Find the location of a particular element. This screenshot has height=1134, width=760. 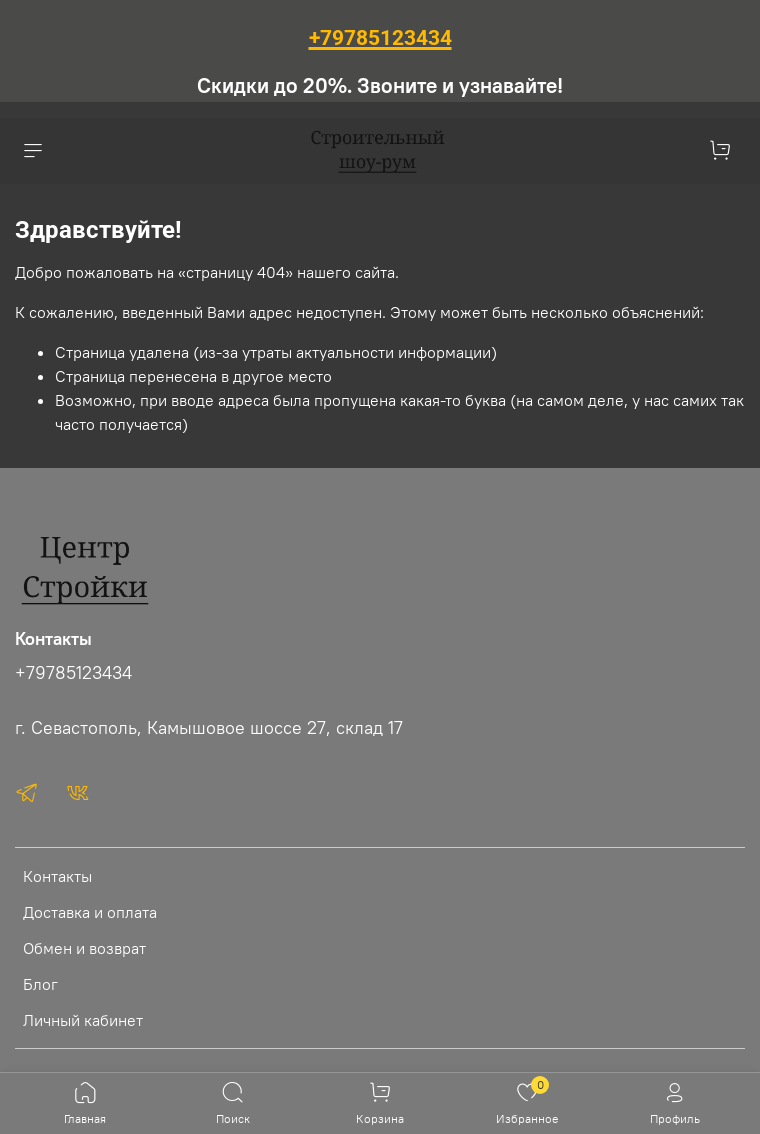

Контакты is located at coordinates (57, 876).